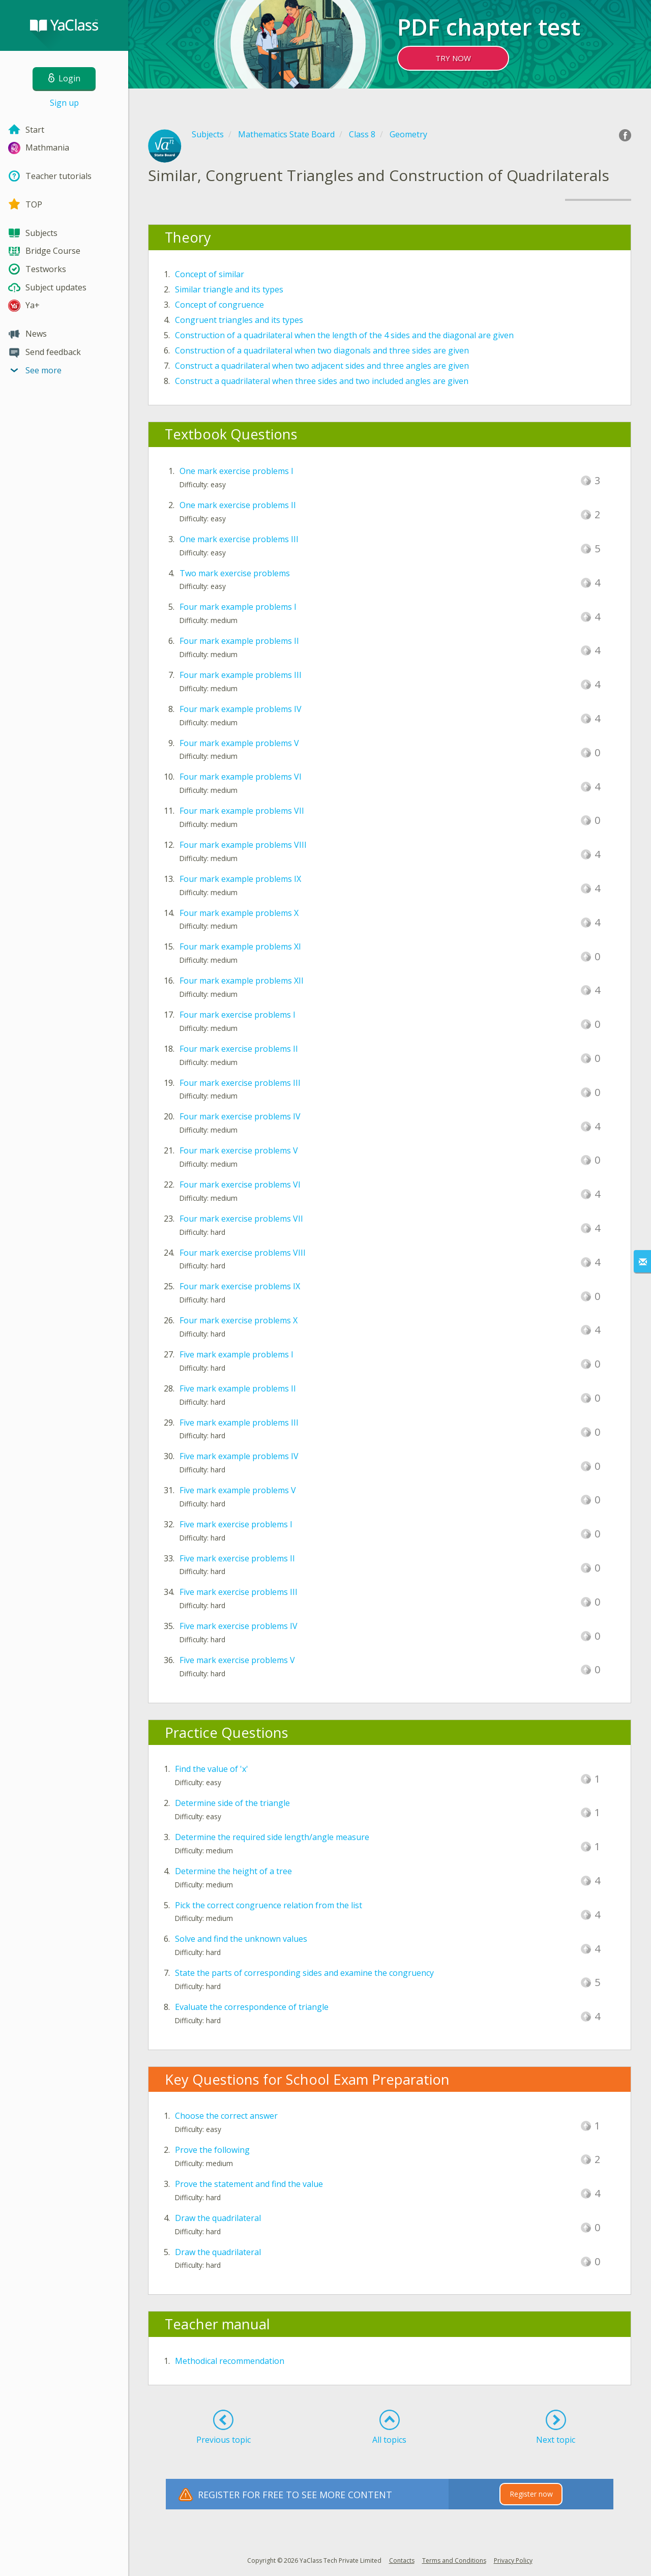 This screenshot has width=651, height=2576. What do you see at coordinates (239, 1591) in the screenshot?
I see `Five mark exercise problems III` at bounding box center [239, 1591].